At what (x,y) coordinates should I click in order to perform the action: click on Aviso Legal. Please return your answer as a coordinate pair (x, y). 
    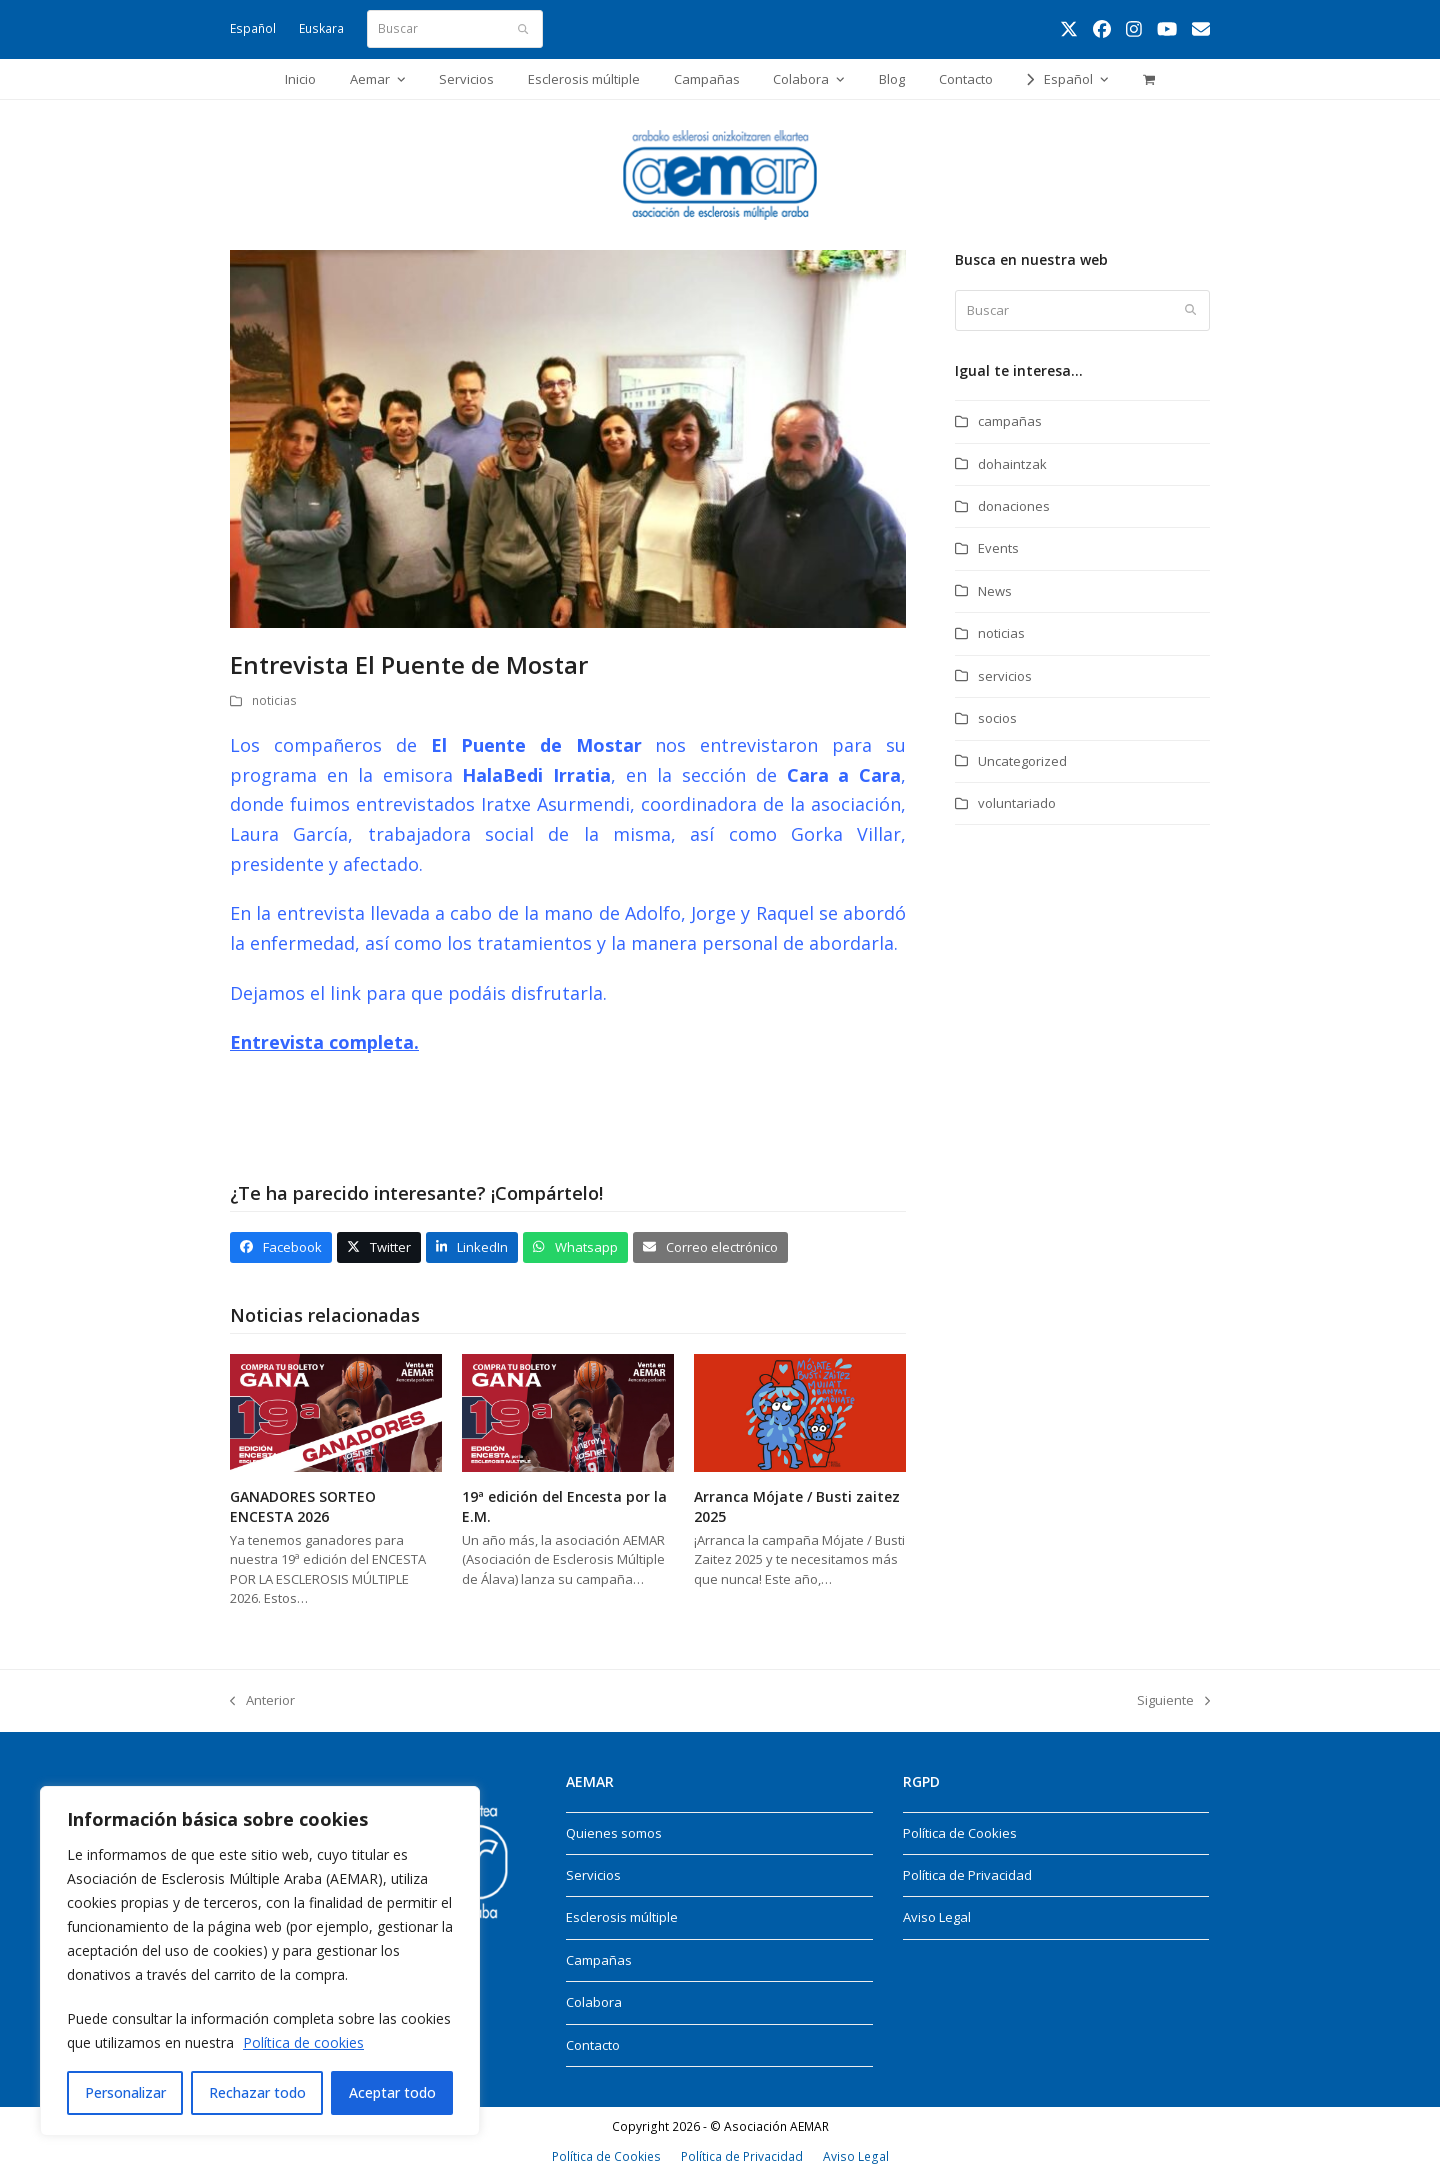
    Looking at the image, I should click on (937, 1917).